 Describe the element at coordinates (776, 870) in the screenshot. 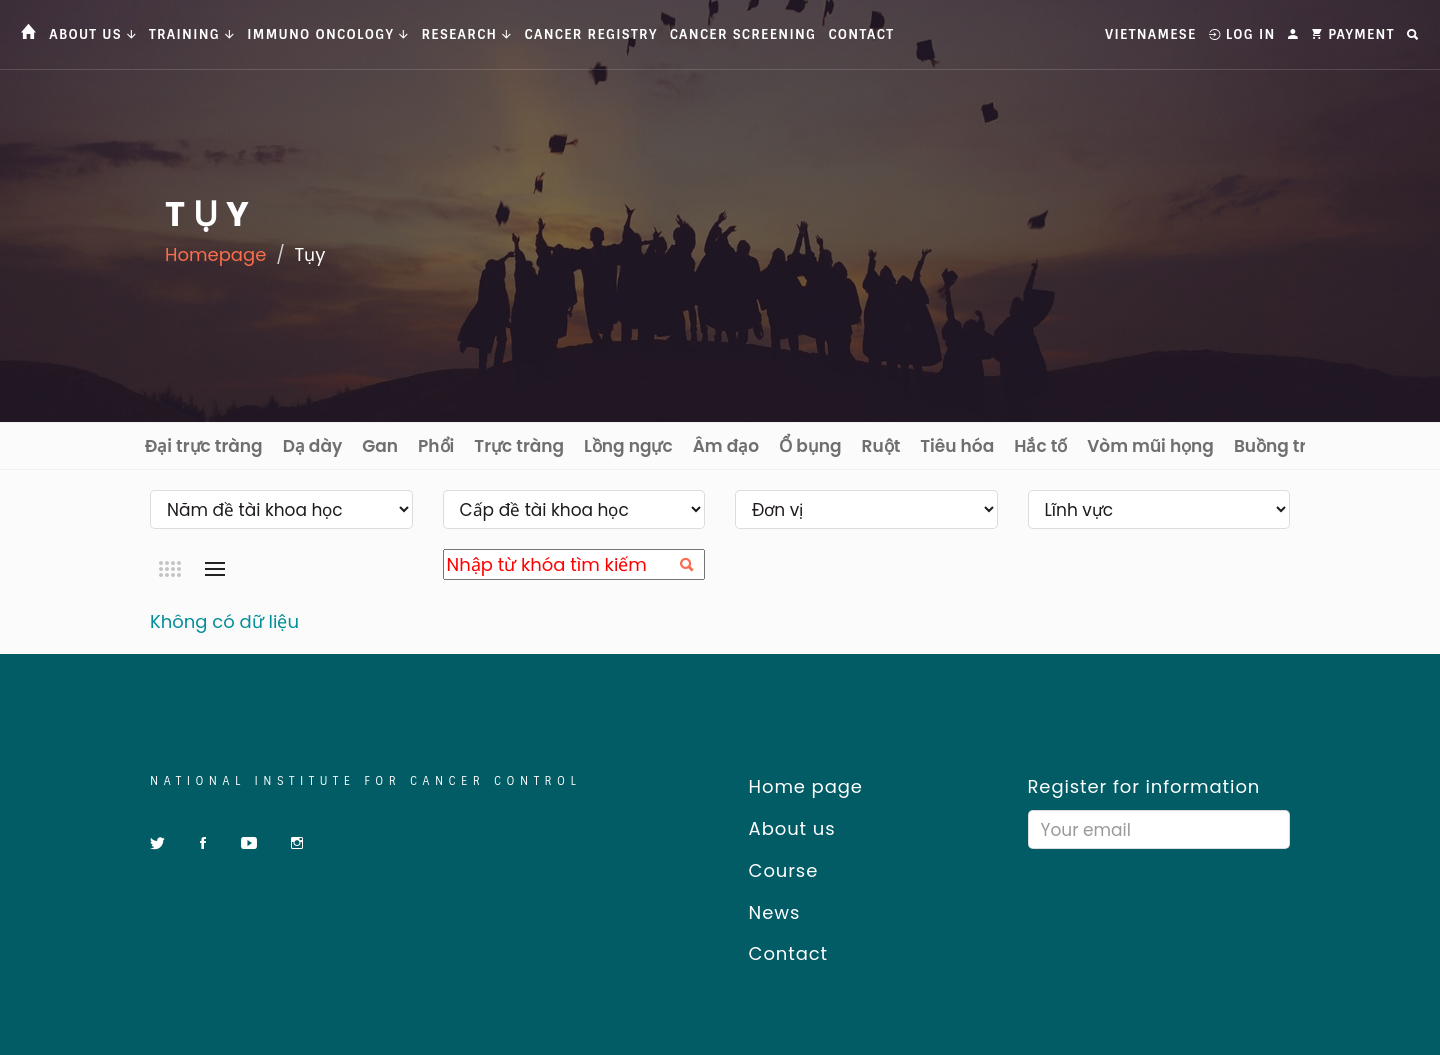

I see `Course` at that location.